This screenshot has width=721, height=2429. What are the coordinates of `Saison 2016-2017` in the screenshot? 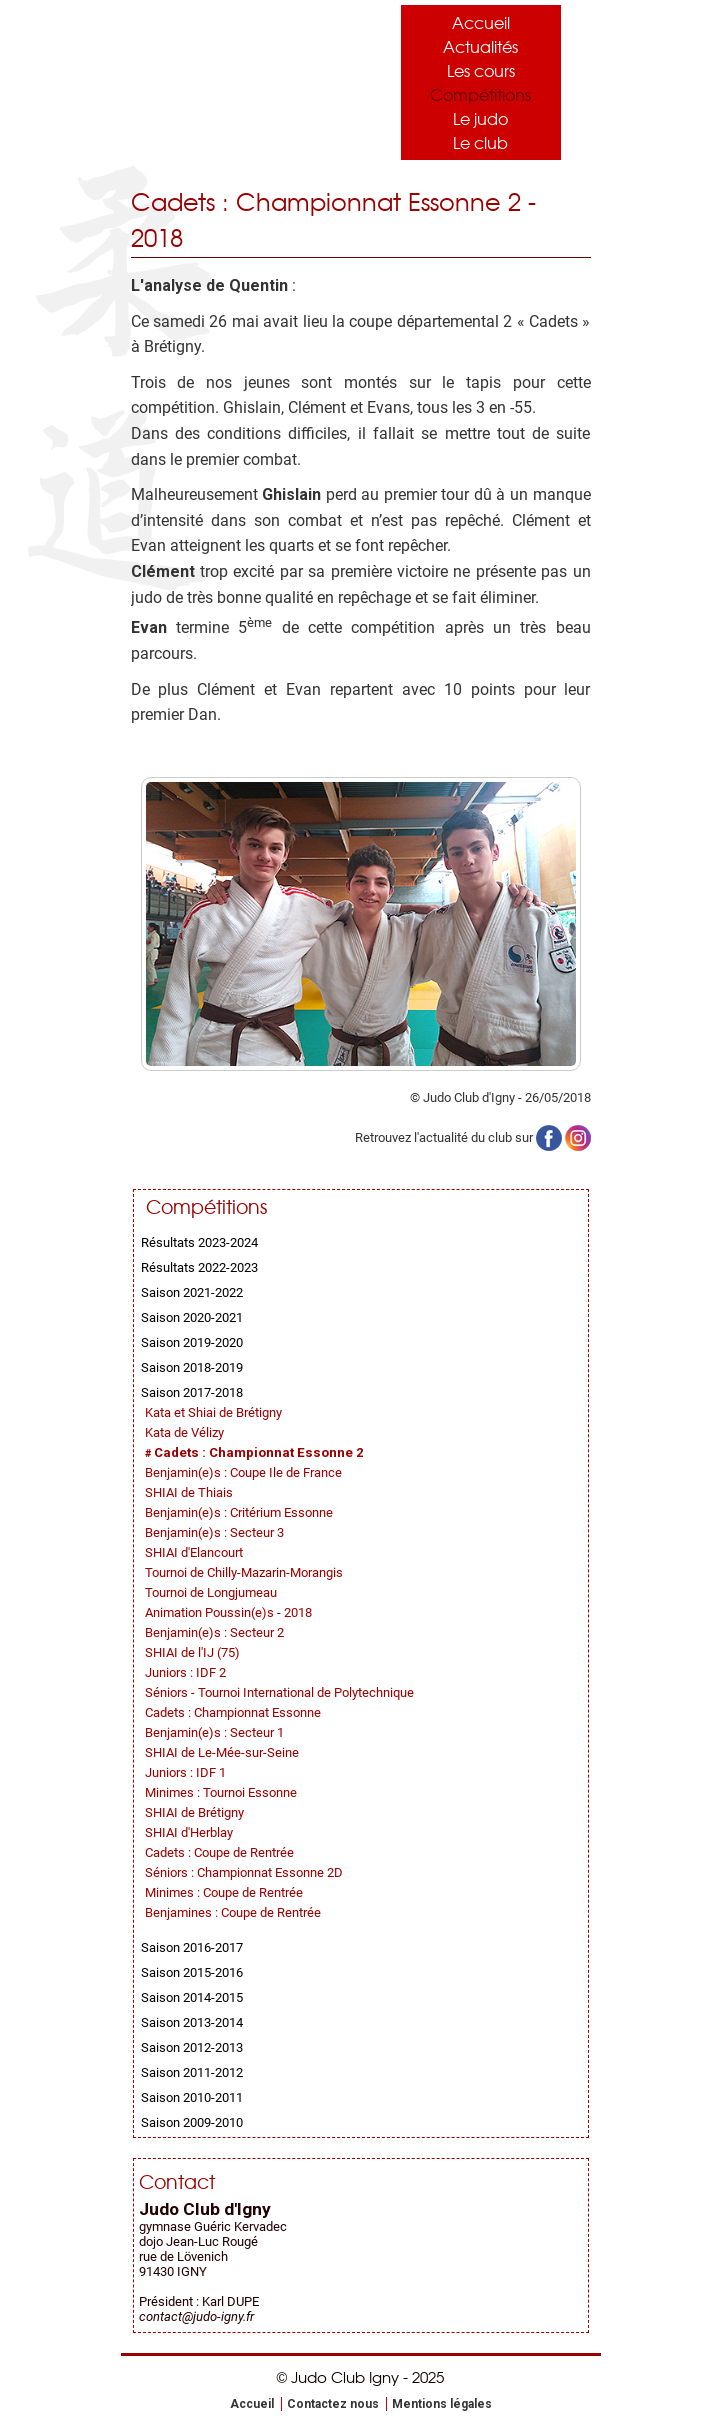 It's located at (192, 1947).